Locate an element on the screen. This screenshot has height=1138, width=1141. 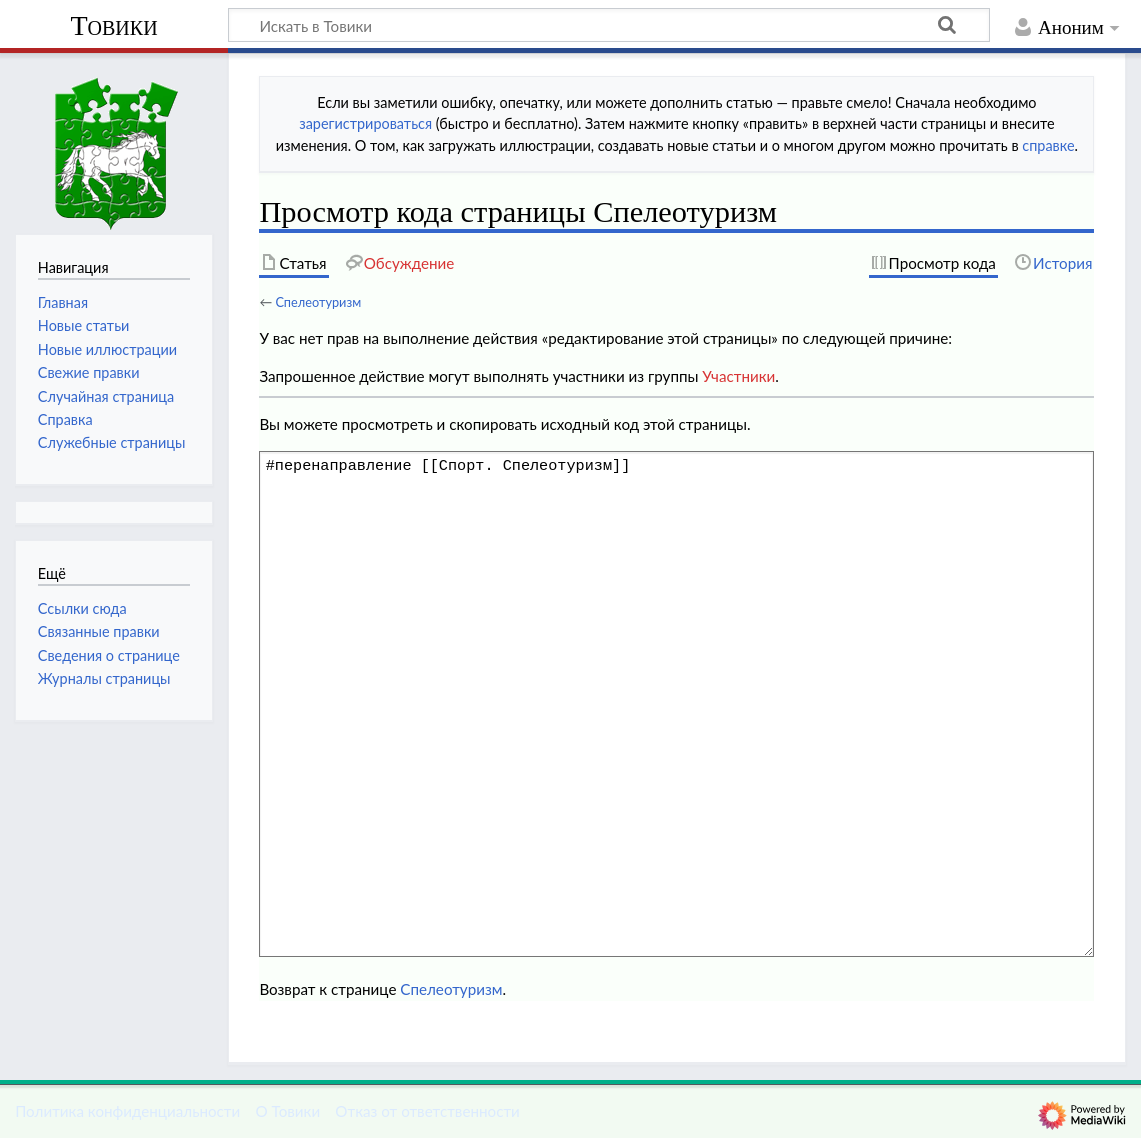
Участники is located at coordinates (738, 376).